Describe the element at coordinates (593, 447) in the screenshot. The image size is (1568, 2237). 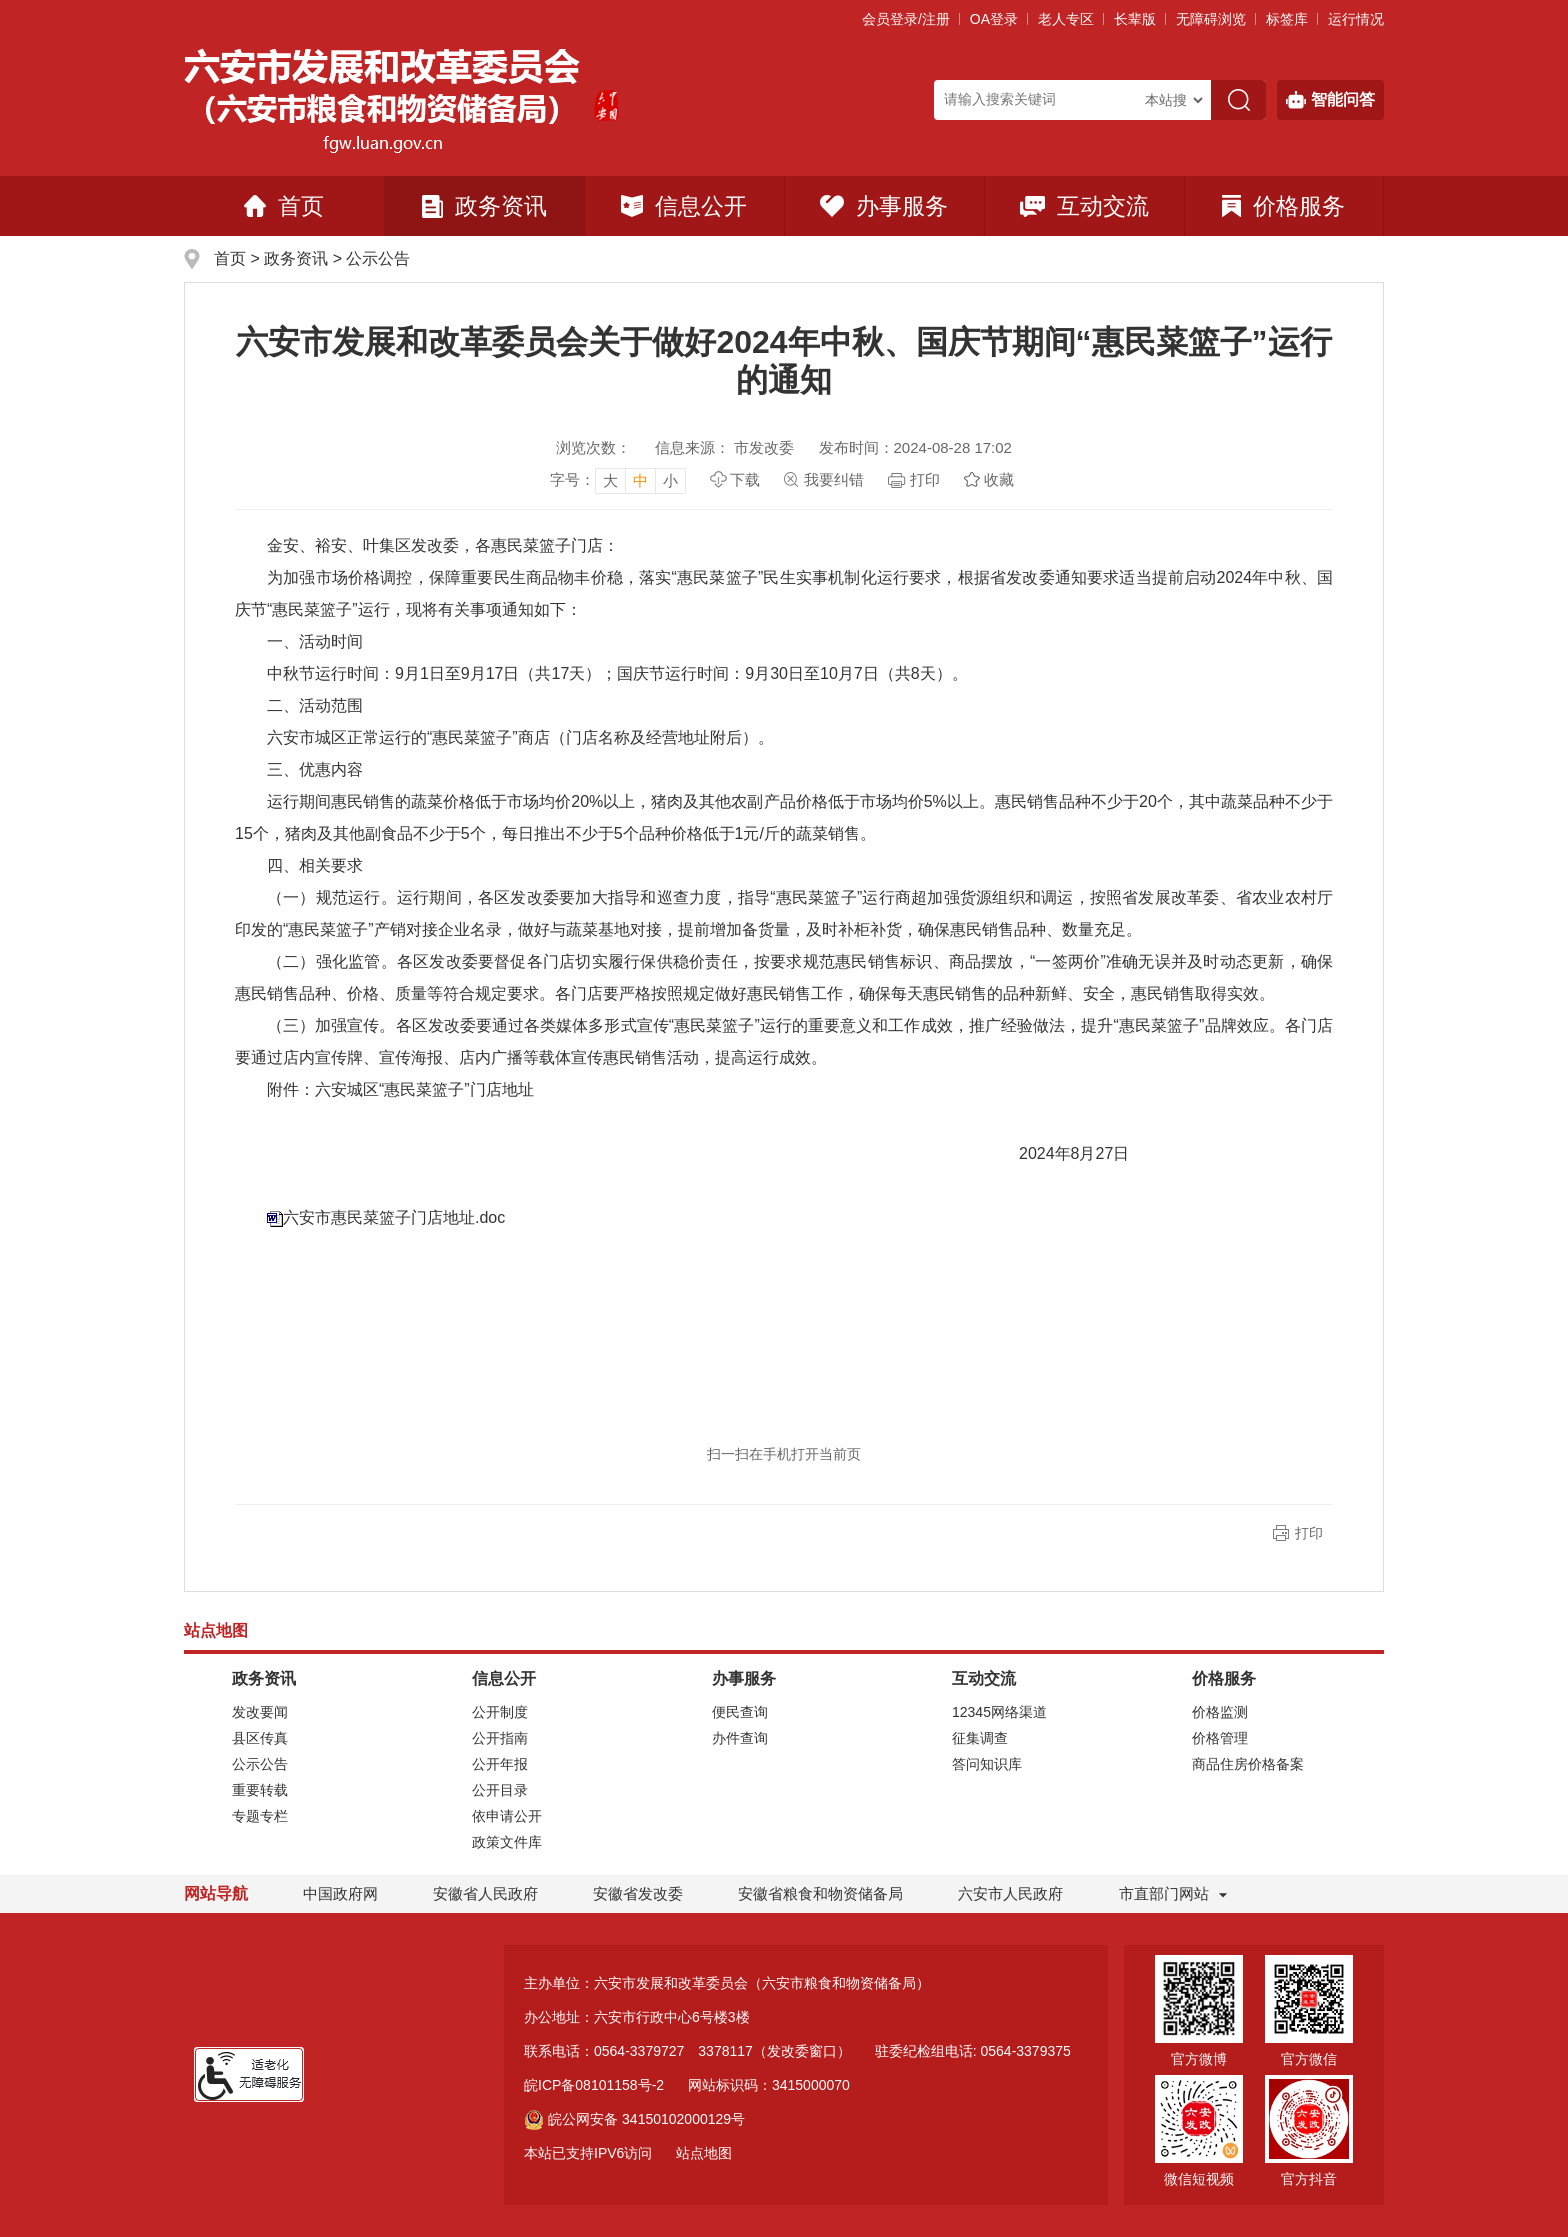
I see `浏览次数：` at that location.